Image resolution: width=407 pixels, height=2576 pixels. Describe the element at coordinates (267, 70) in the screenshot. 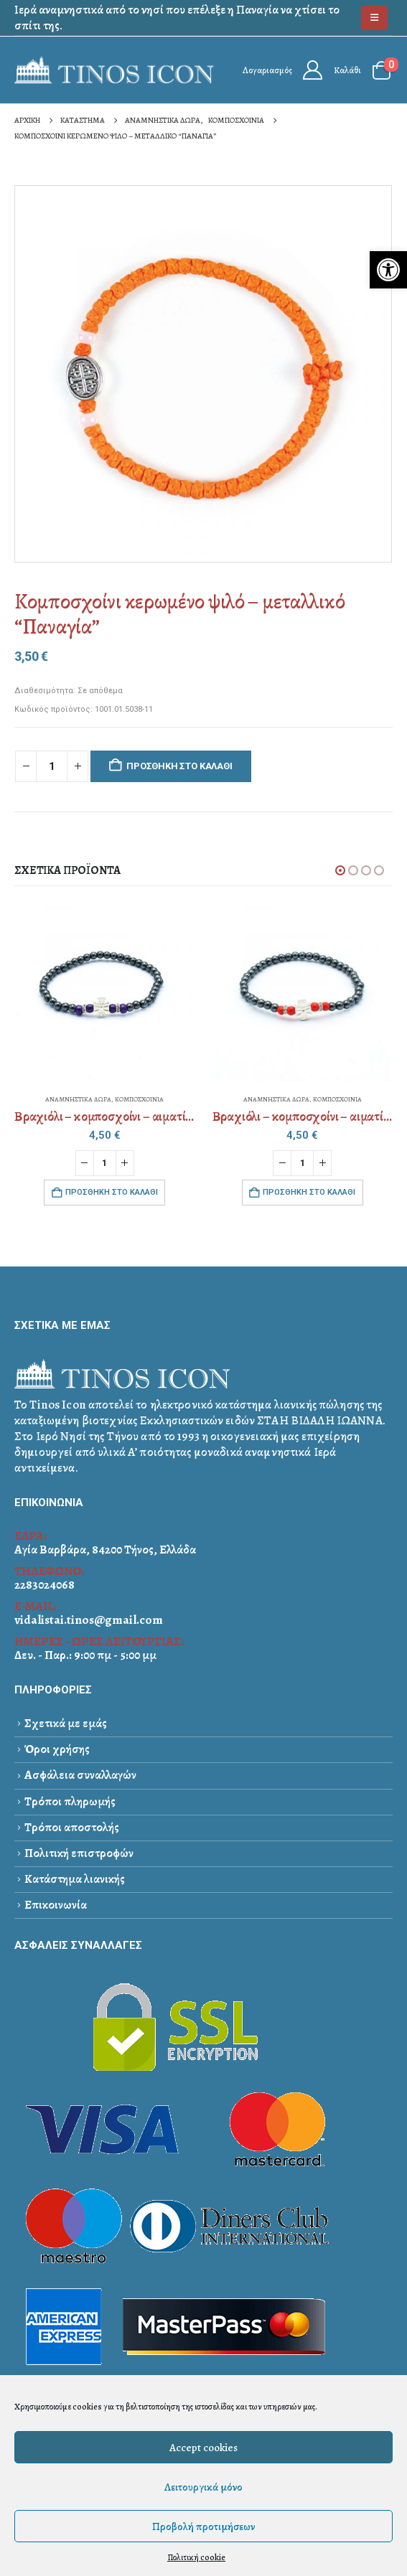

I see `Λογαριασμός [link]` at that location.